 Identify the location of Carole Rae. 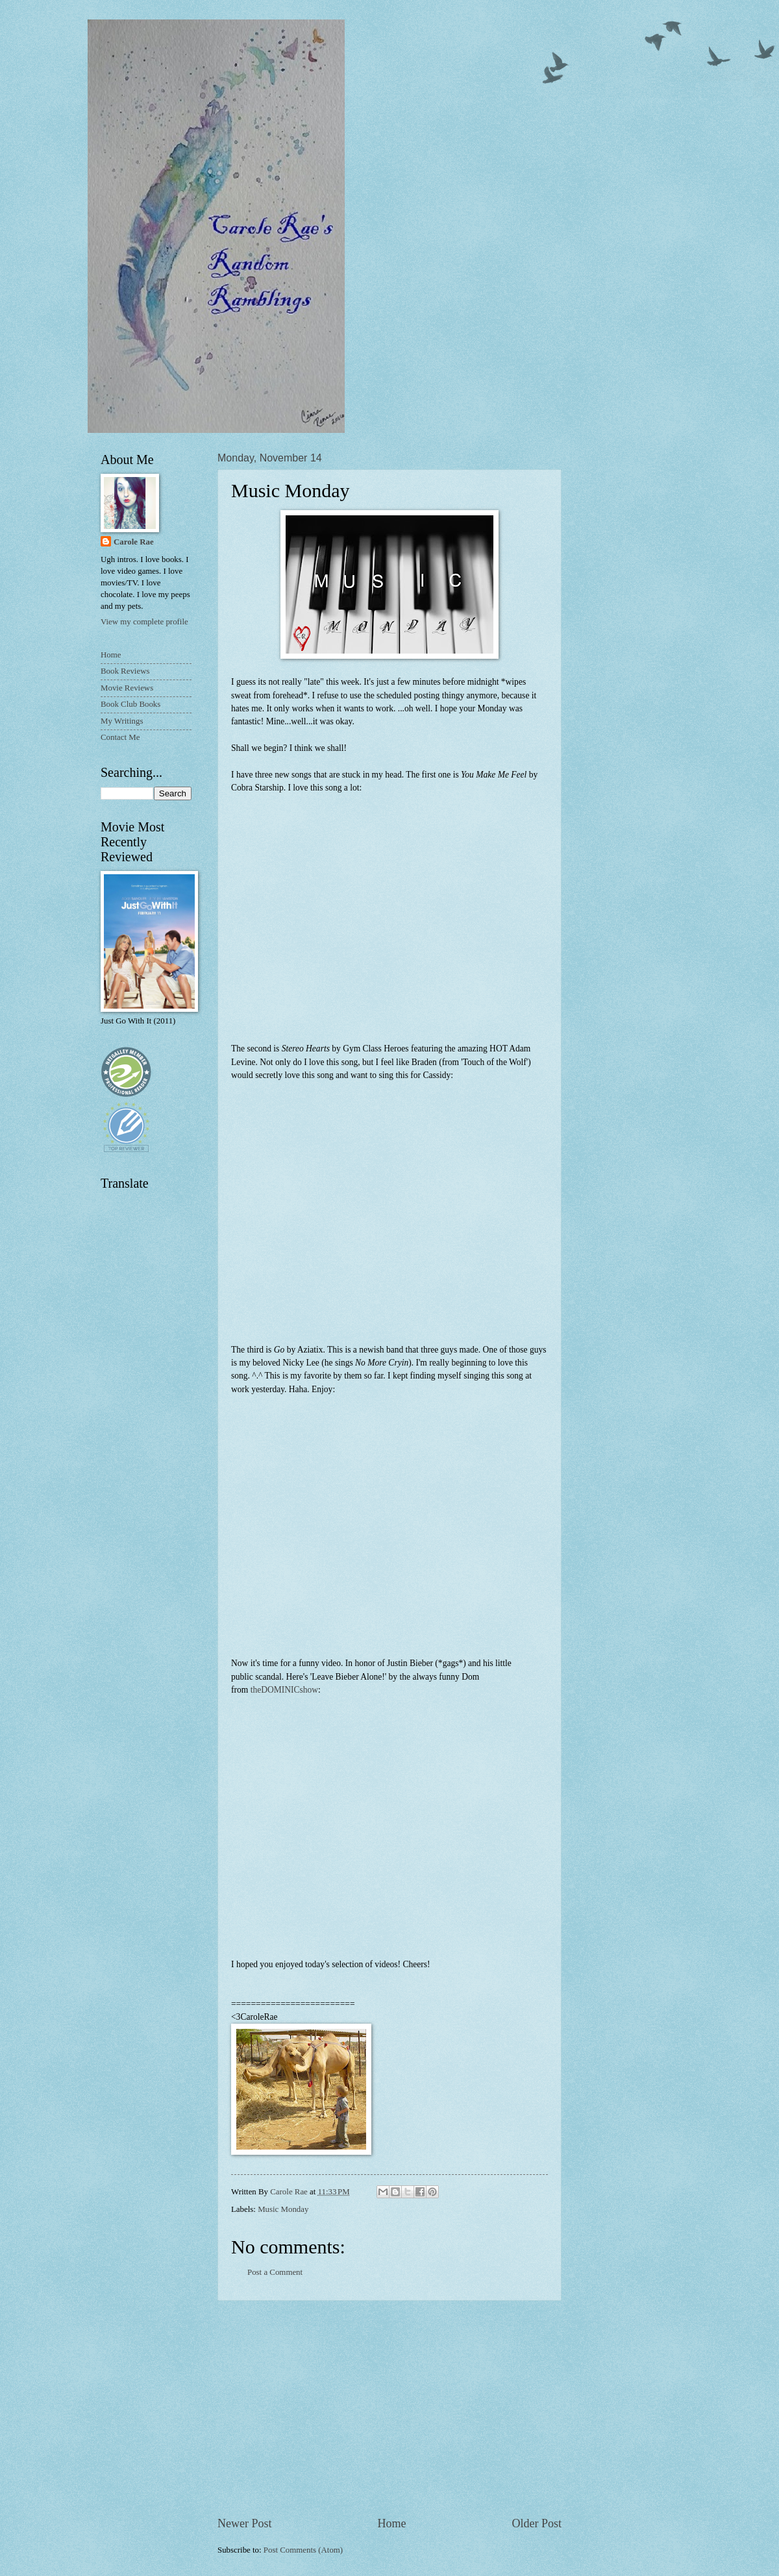
(134, 541).